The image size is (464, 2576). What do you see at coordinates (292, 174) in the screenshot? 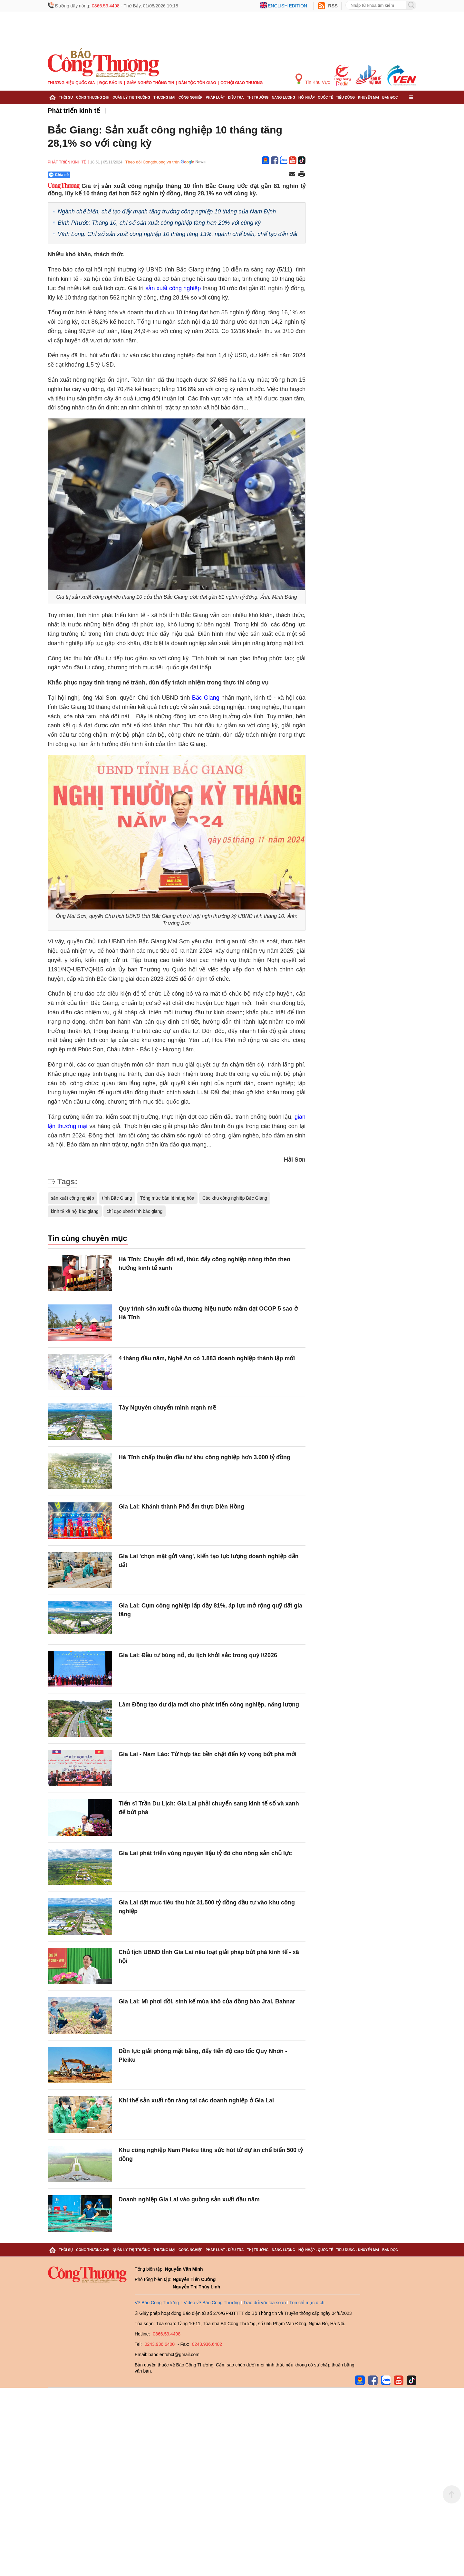
I see `[Chia sẻ qua email]` at bounding box center [292, 174].